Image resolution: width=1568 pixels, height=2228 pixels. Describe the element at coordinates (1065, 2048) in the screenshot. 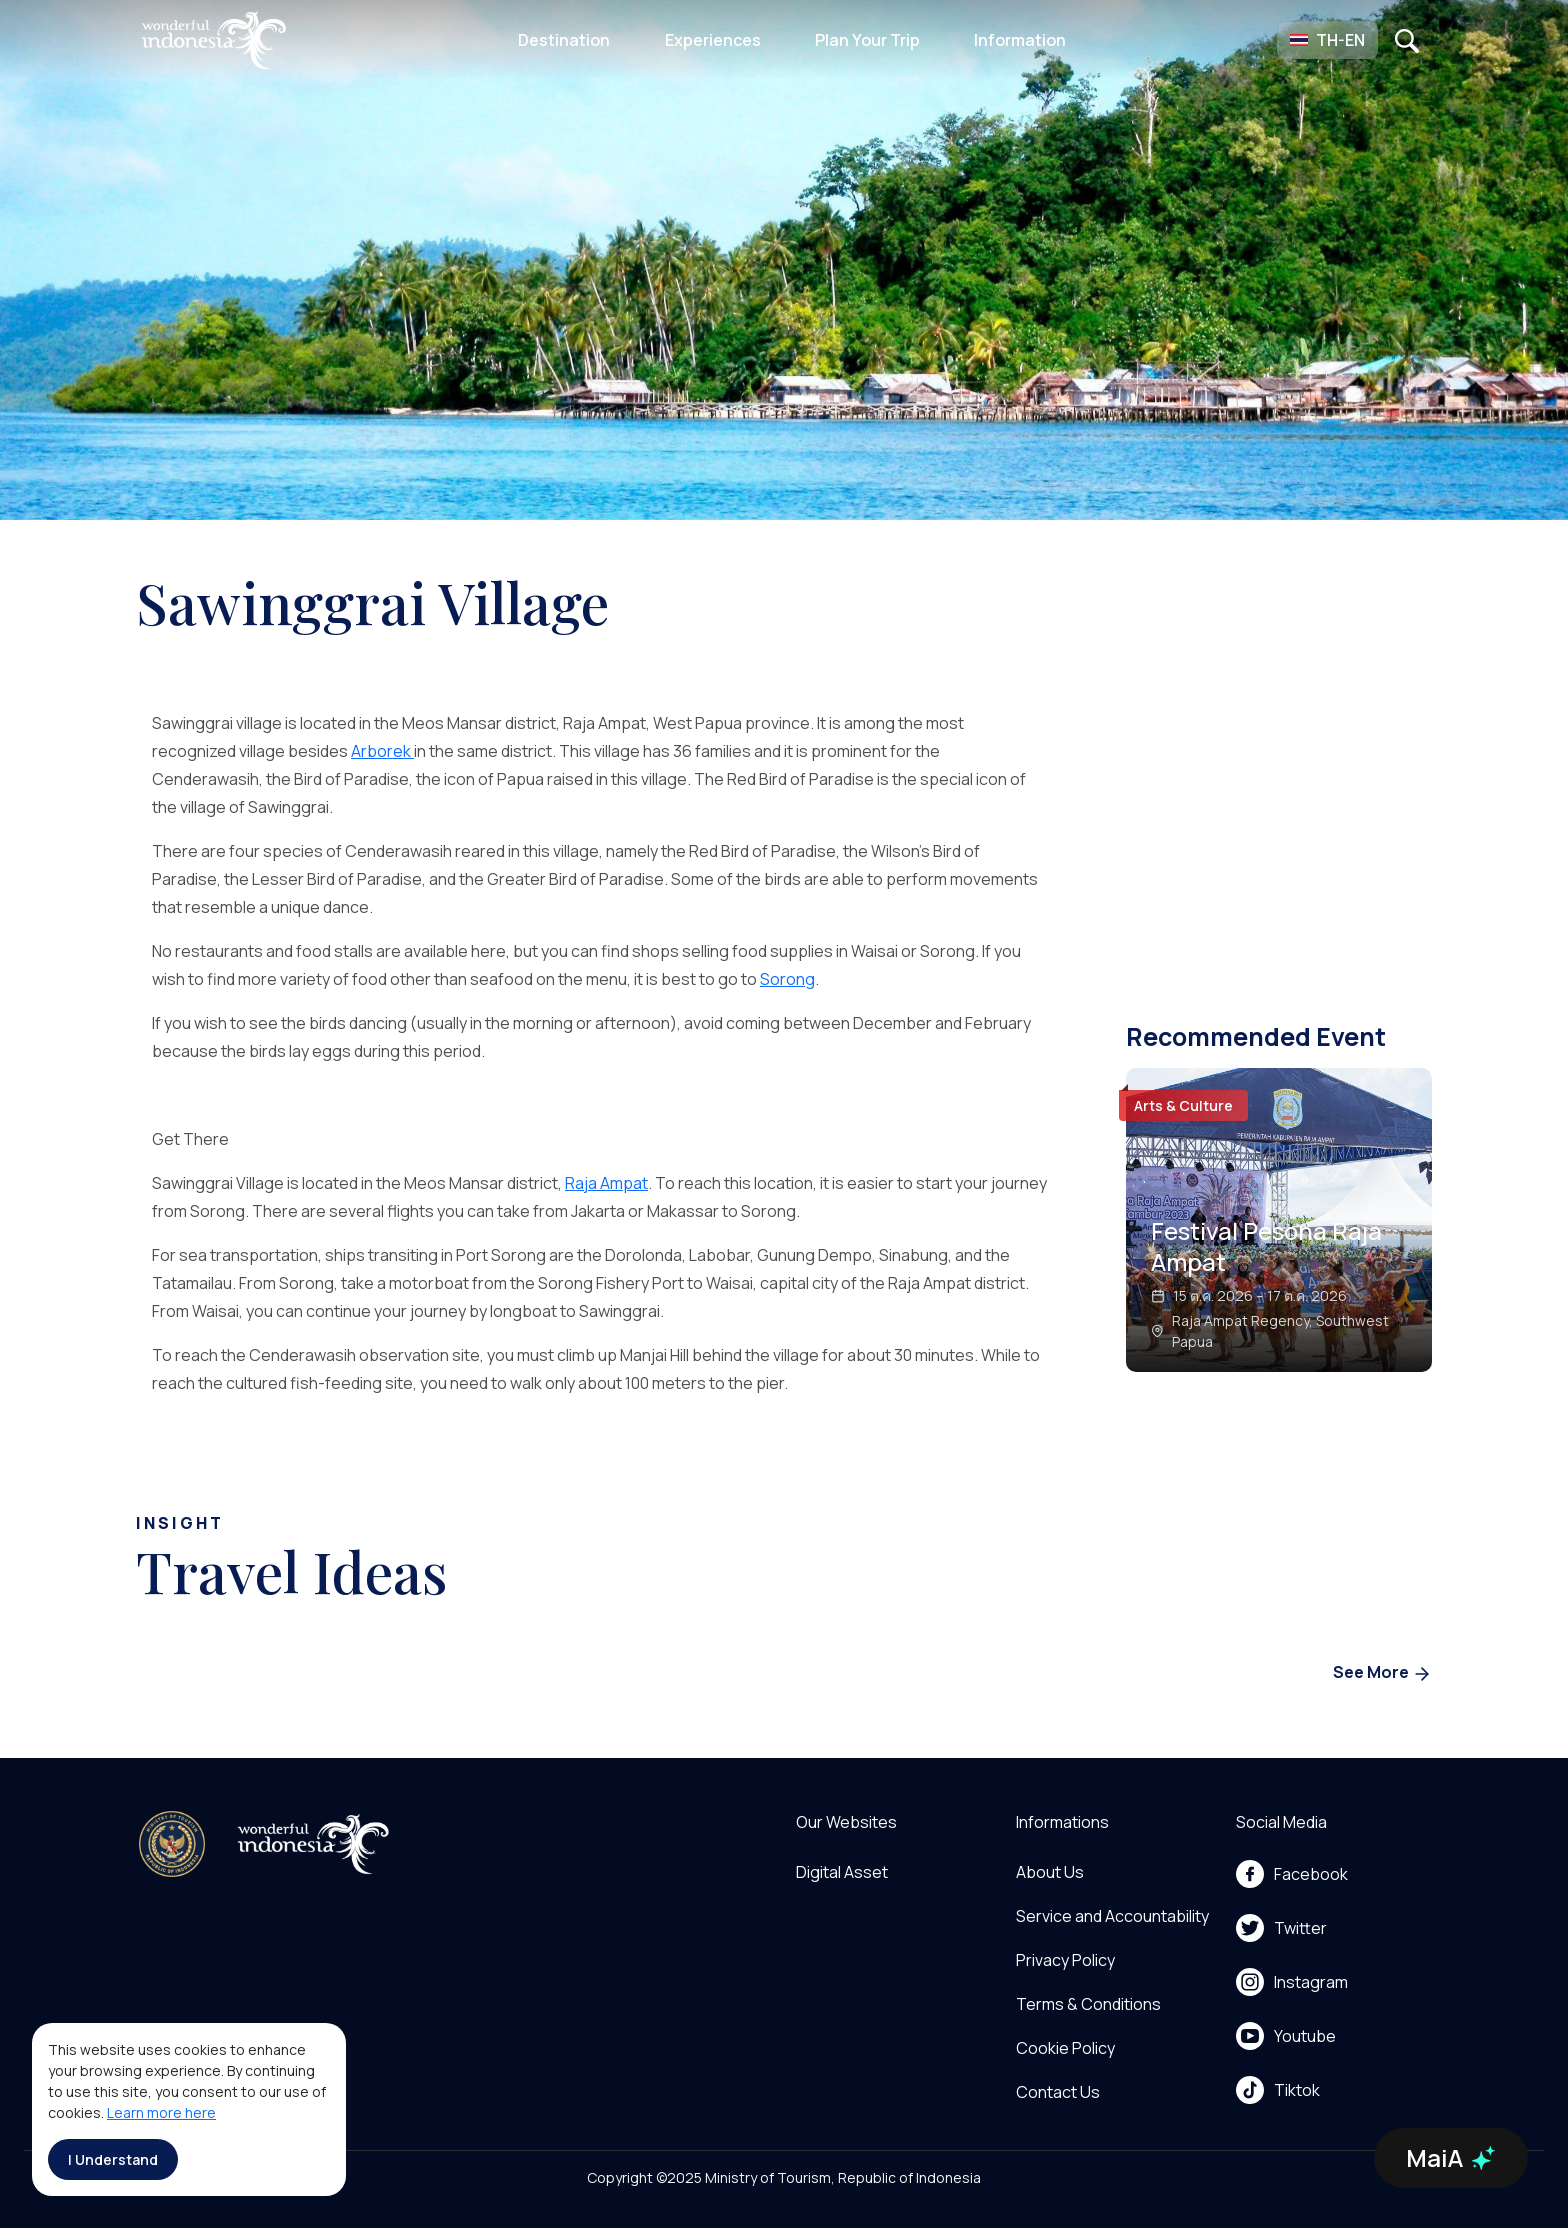

I see `Cookie Policy` at that location.